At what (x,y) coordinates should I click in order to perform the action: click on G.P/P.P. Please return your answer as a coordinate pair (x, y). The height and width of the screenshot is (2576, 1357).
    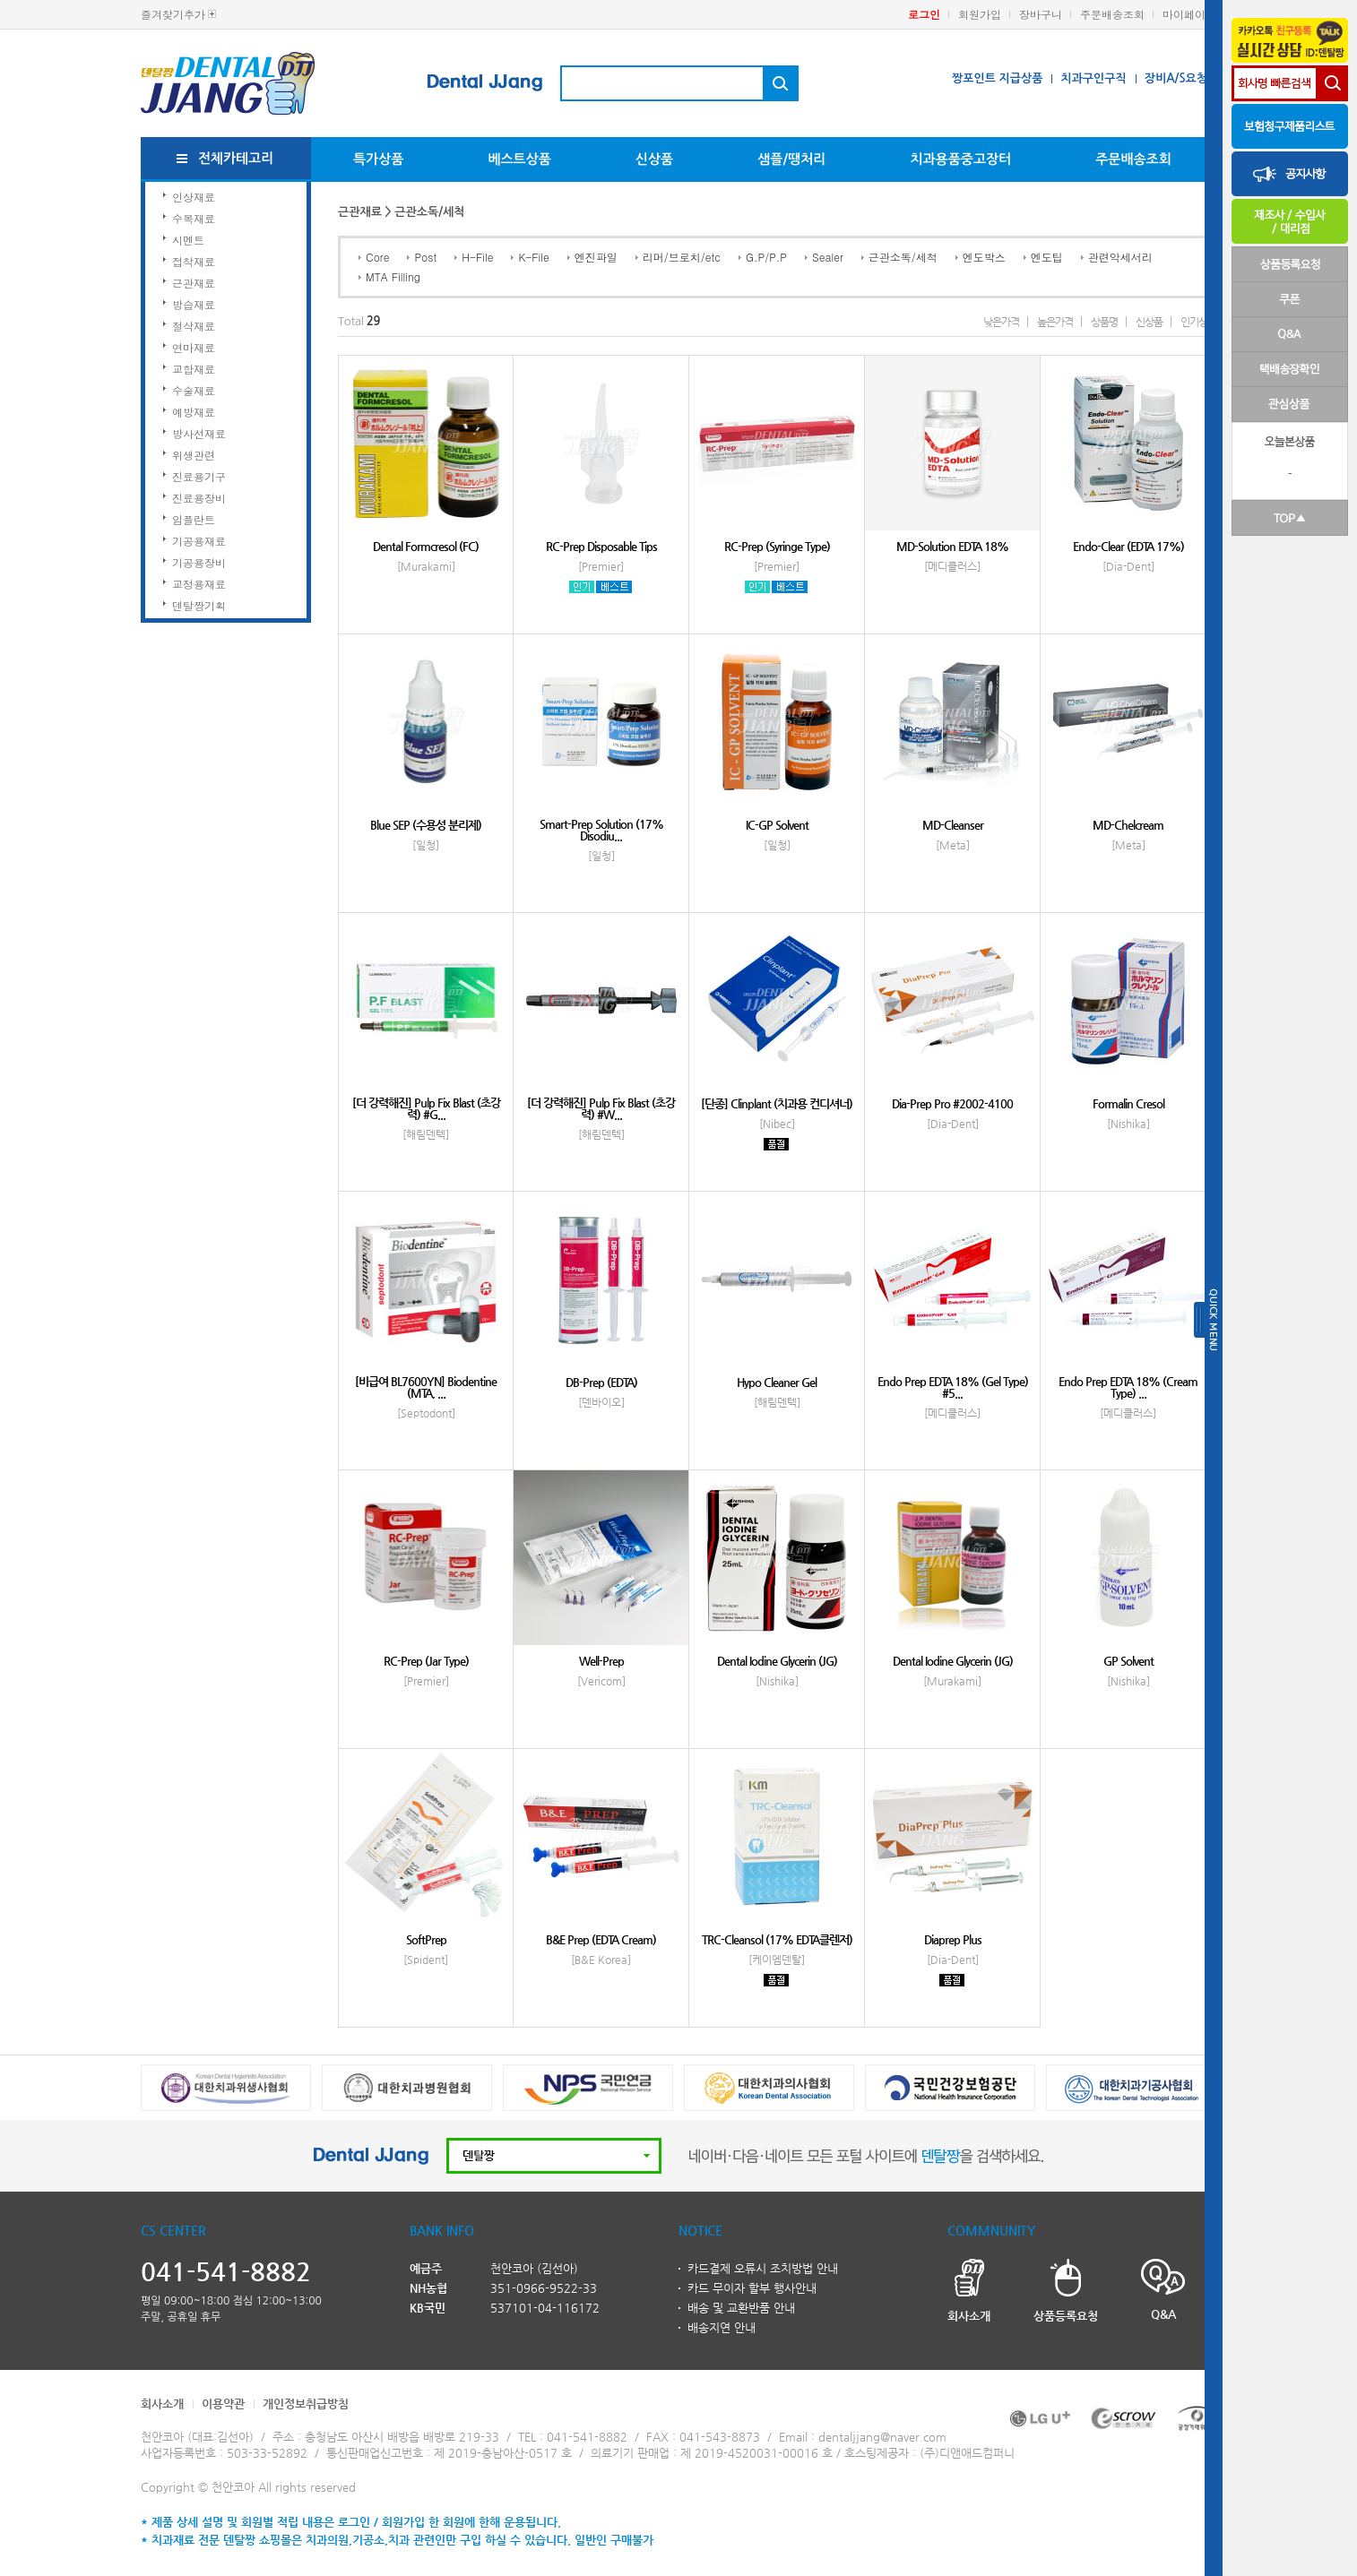
    Looking at the image, I should click on (766, 256).